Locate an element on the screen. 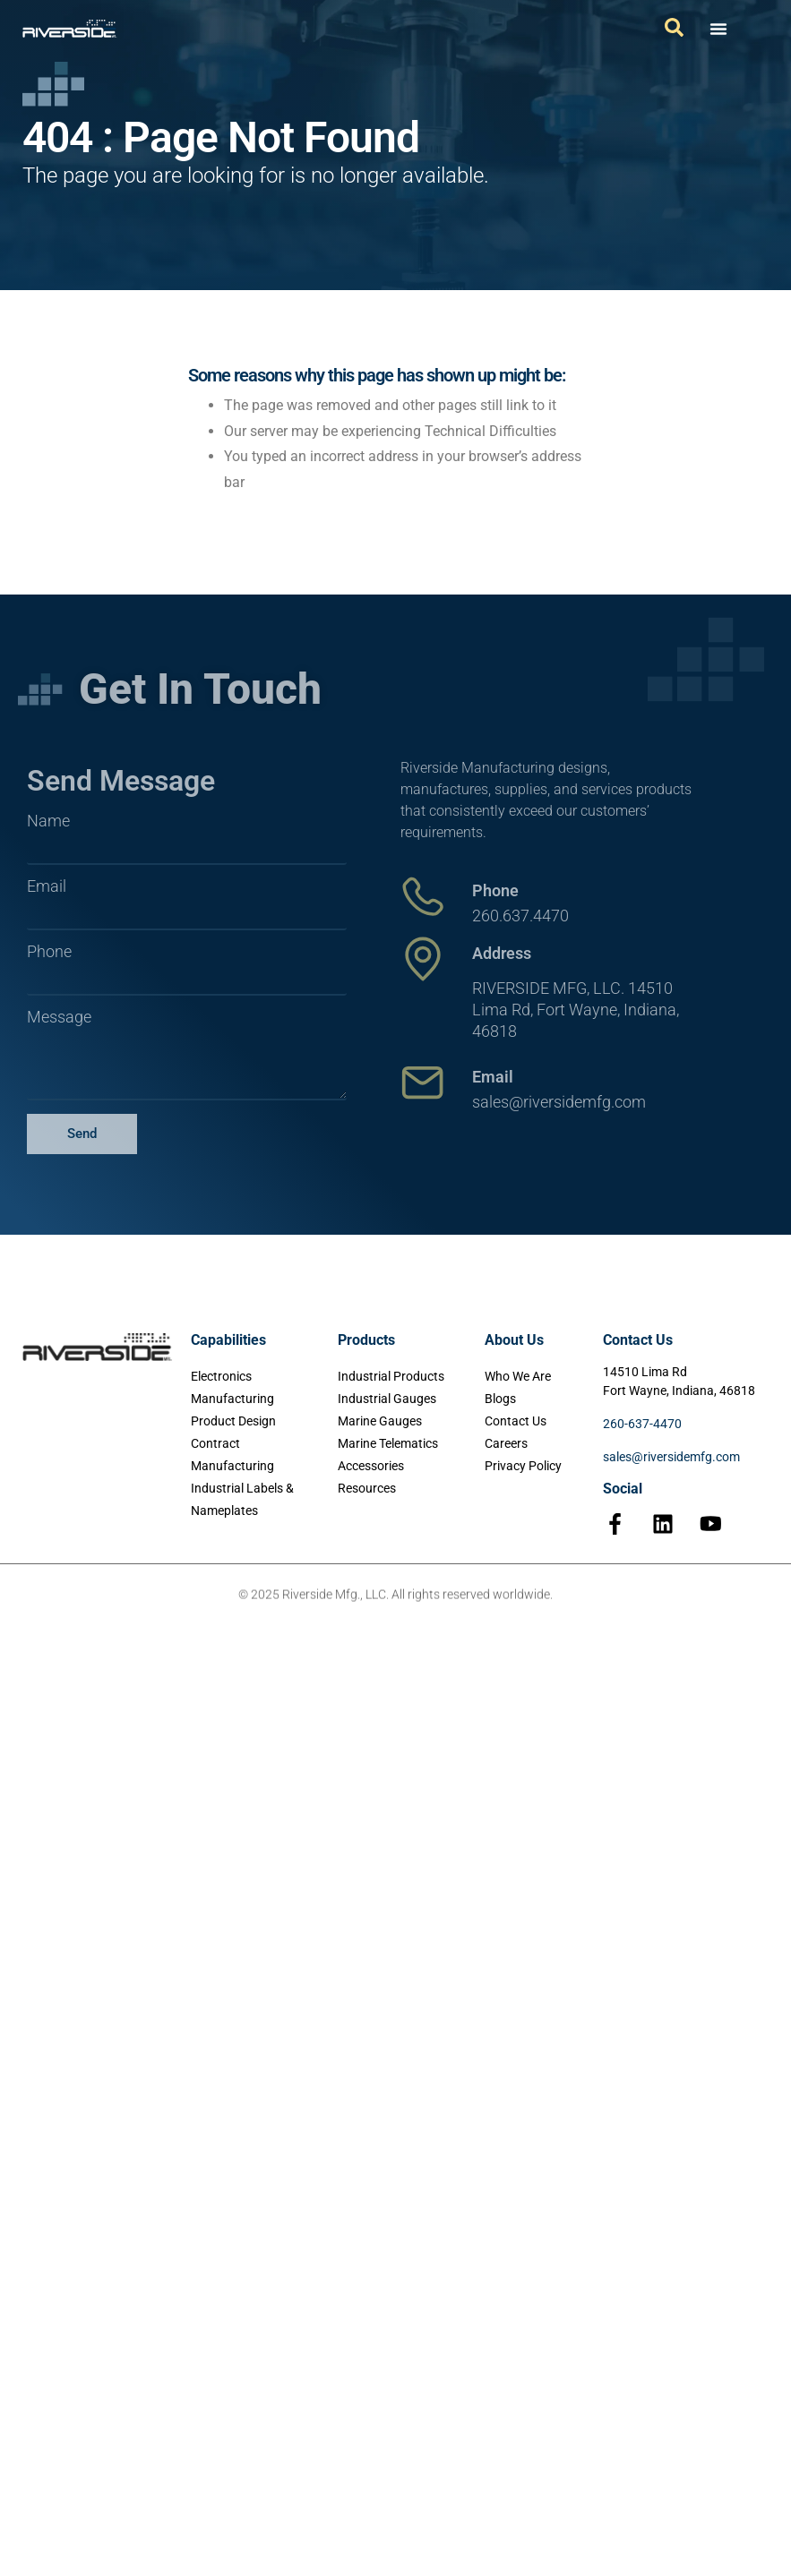 Image resolution: width=791 pixels, height=2576 pixels. sales@riversidemfg.com is located at coordinates (671, 1457).